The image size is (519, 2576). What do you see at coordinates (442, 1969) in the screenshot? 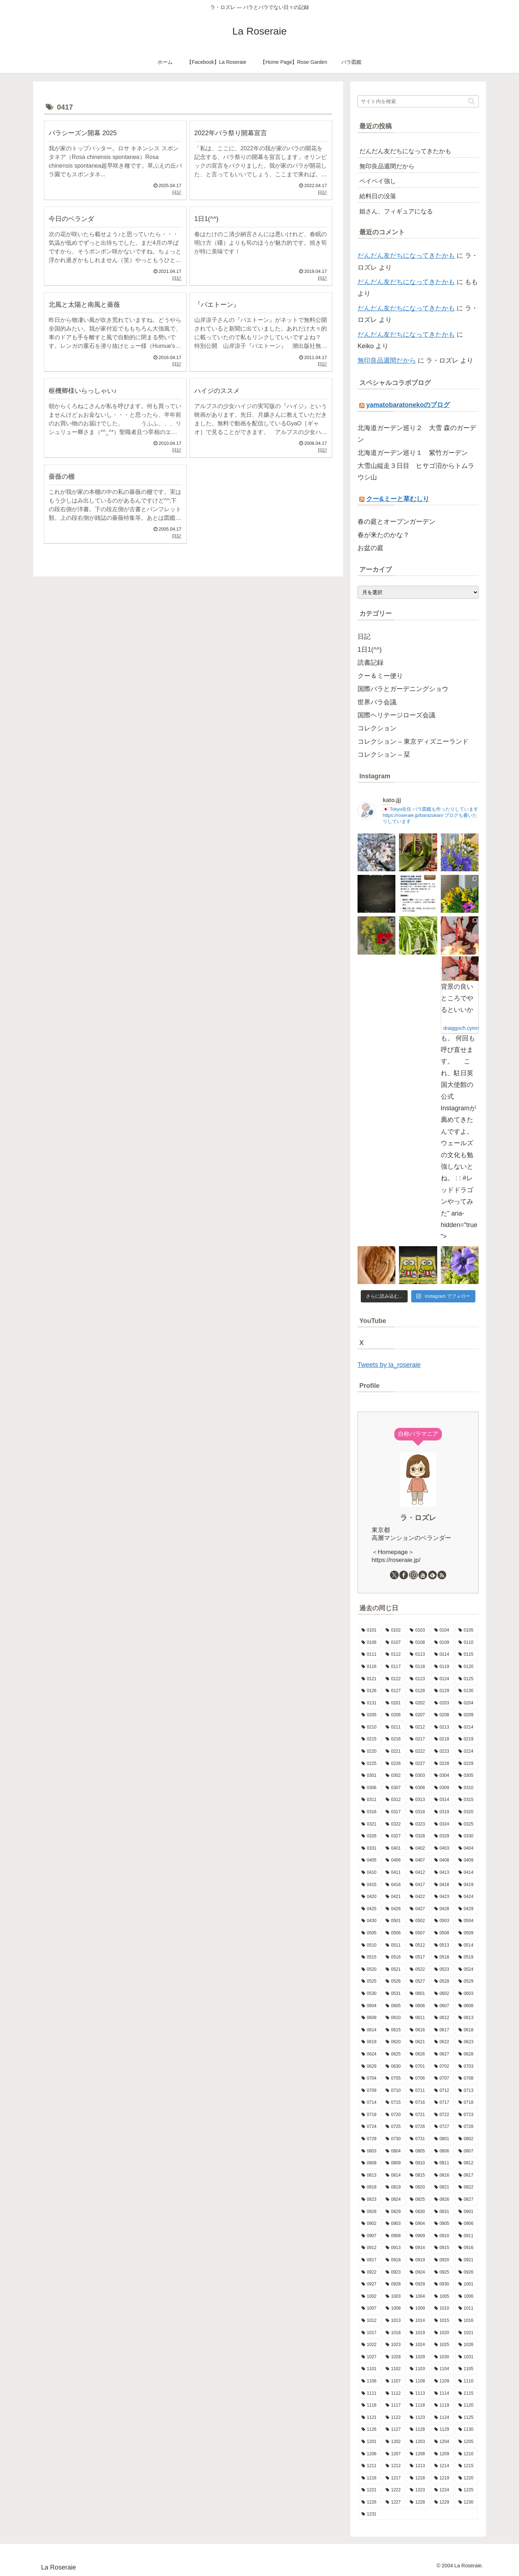
I see `[0523 (10個の項目)]` at bounding box center [442, 1969].